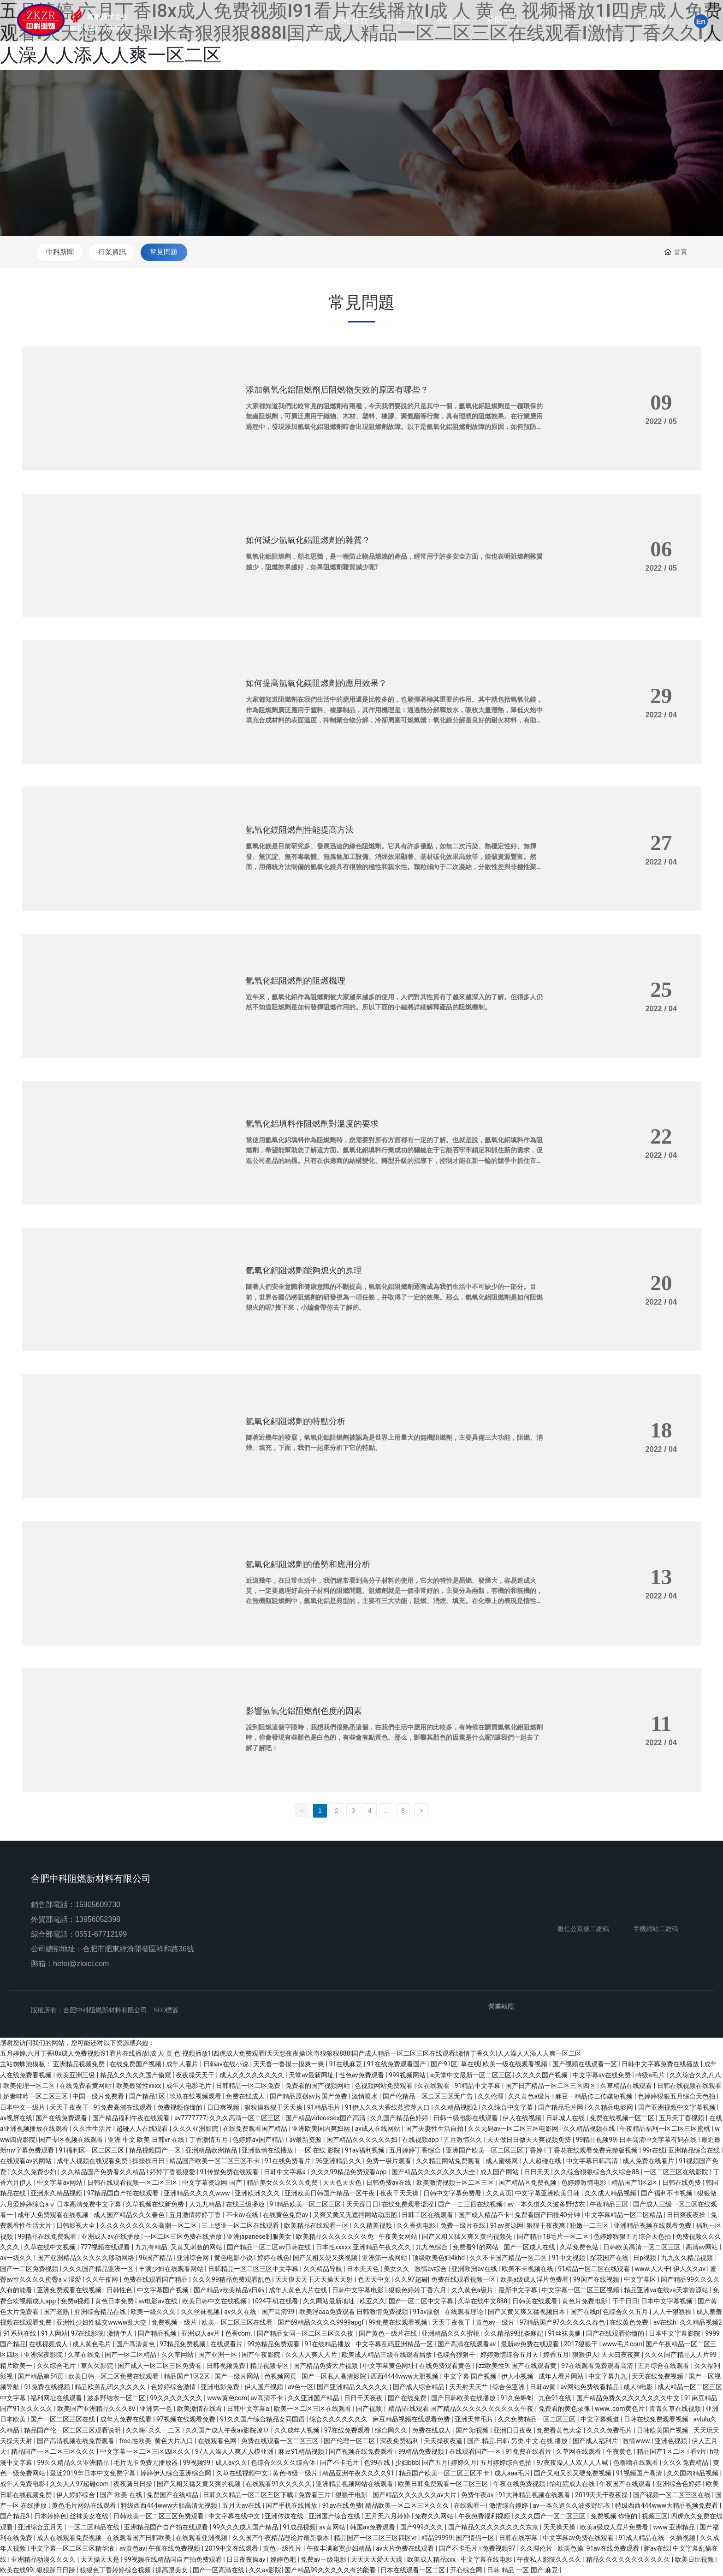  What do you see at coordinates (687, 2215) in the screenshot?
I see `日日爽夜夜操` at bounding box center [687, 2215].